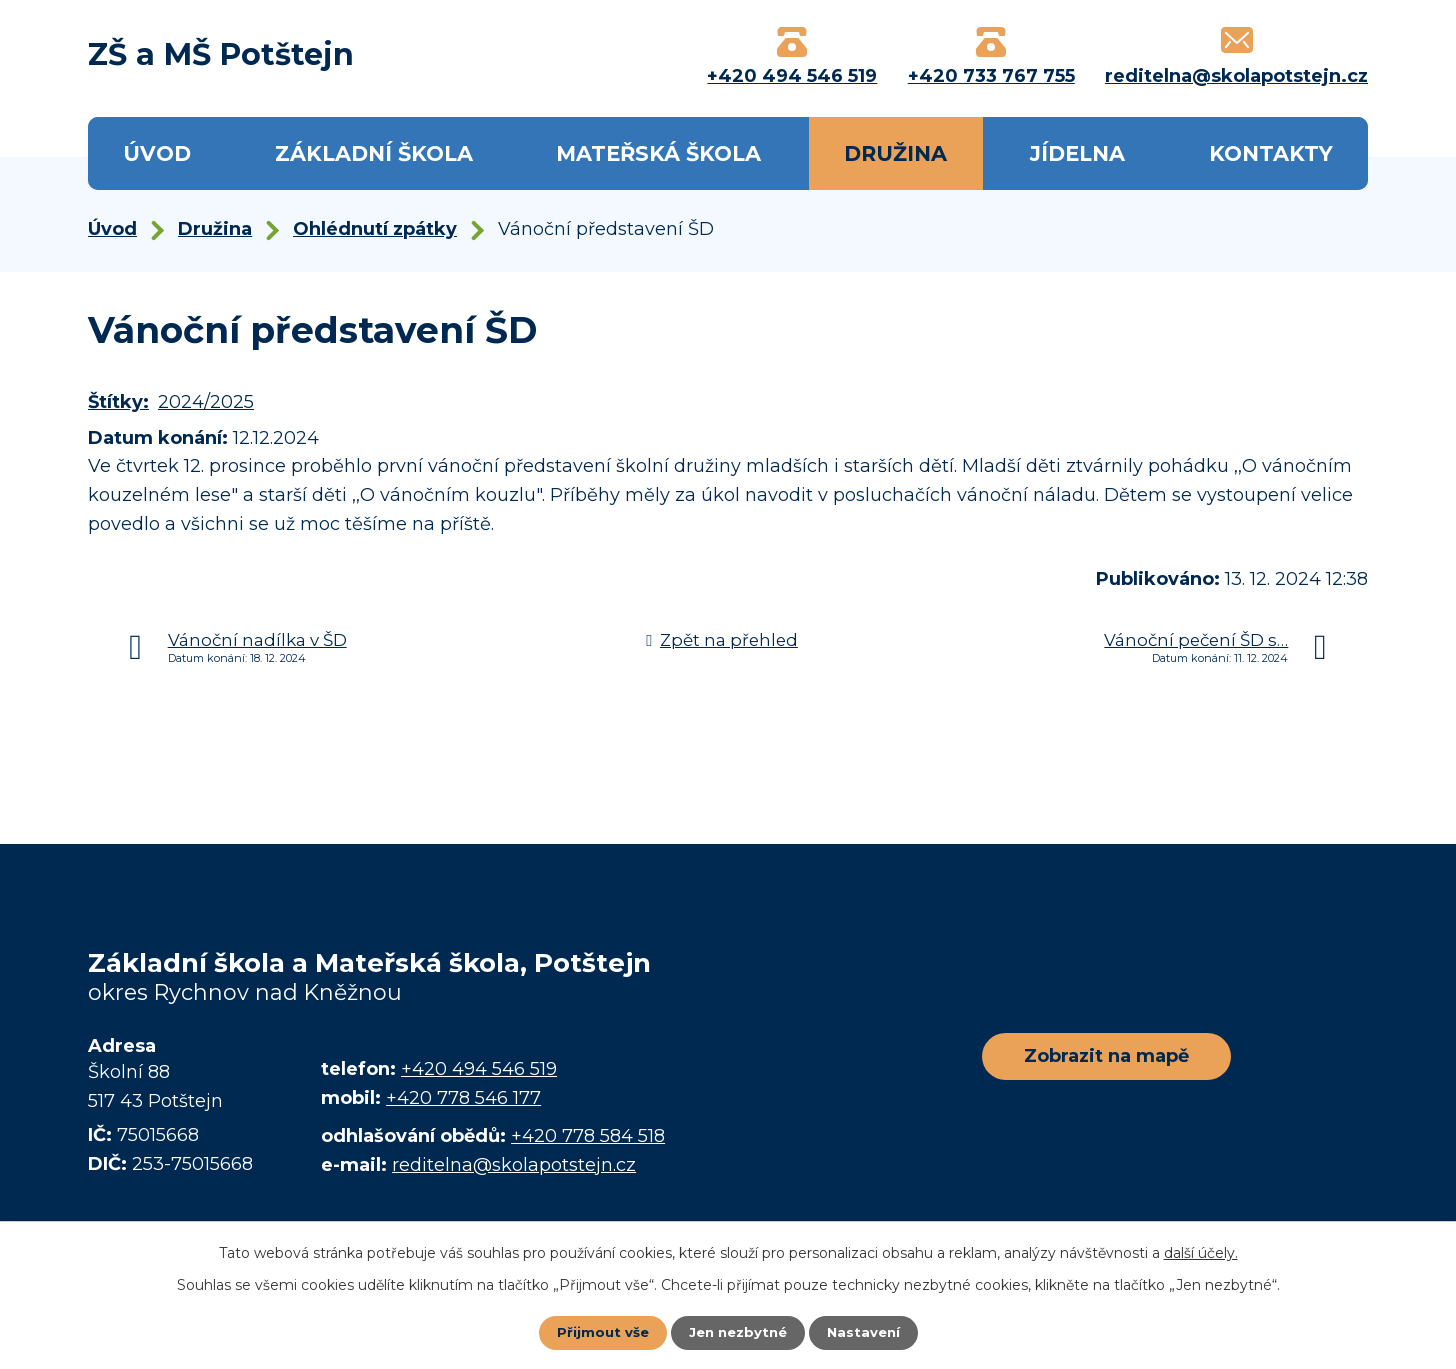  I want to click on Ohlédnutí zpátky, so click(375, 229).